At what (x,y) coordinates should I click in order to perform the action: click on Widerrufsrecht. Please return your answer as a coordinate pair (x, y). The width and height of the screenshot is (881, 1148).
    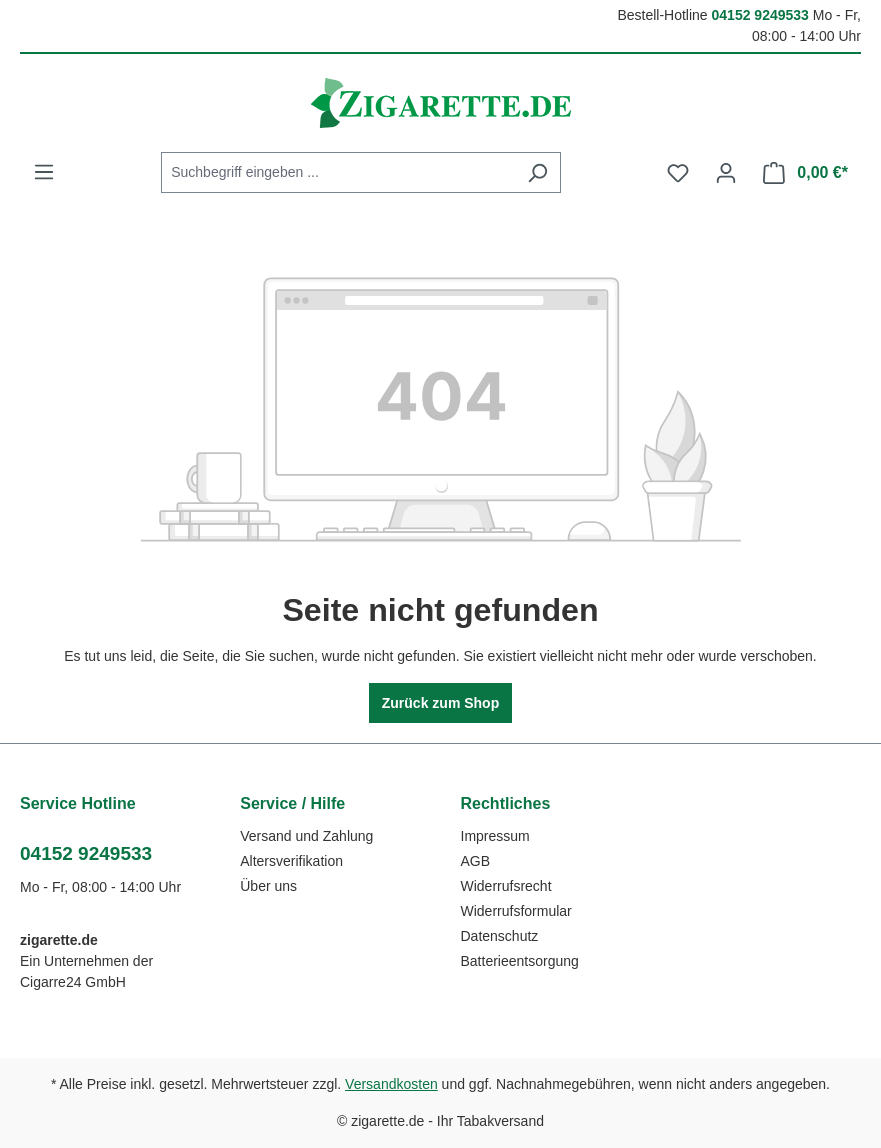
    Looking at the image, I should click on (506, 886).